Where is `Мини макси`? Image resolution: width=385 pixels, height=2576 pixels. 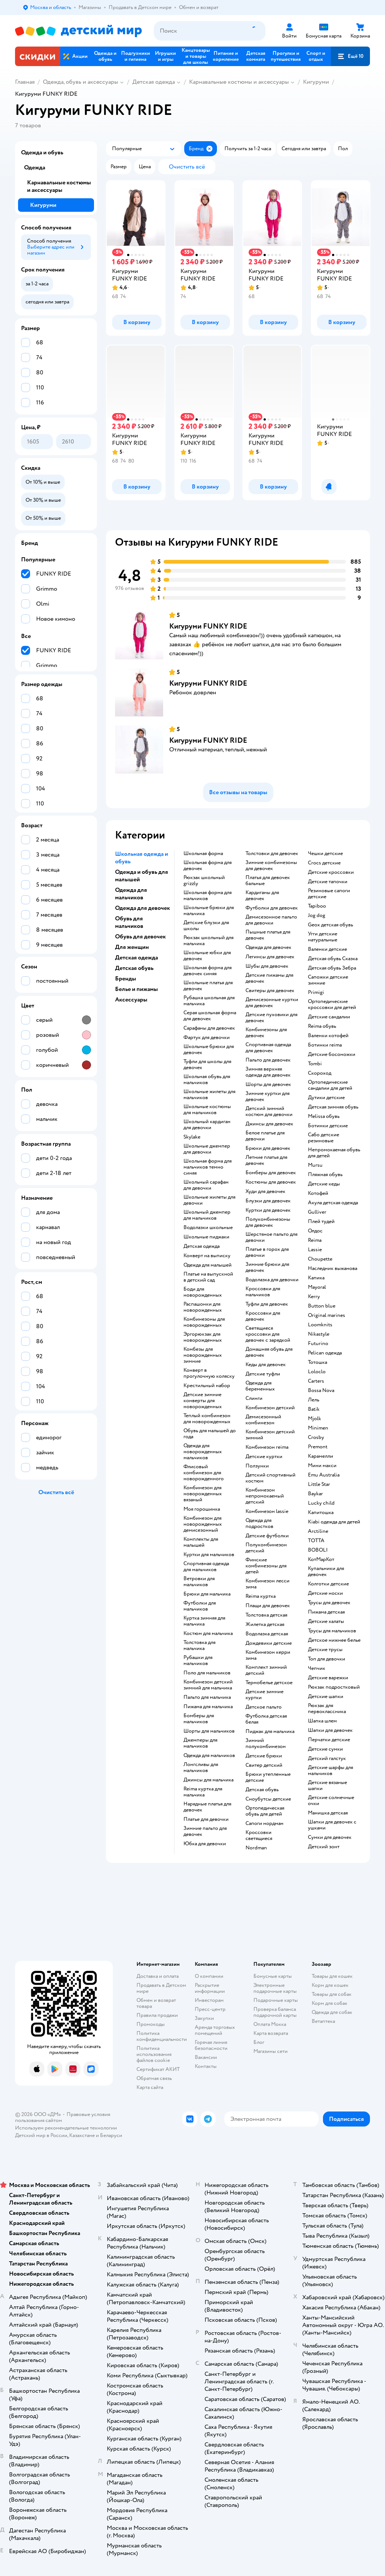 Мини макси is located at coordinates (322, 1466).